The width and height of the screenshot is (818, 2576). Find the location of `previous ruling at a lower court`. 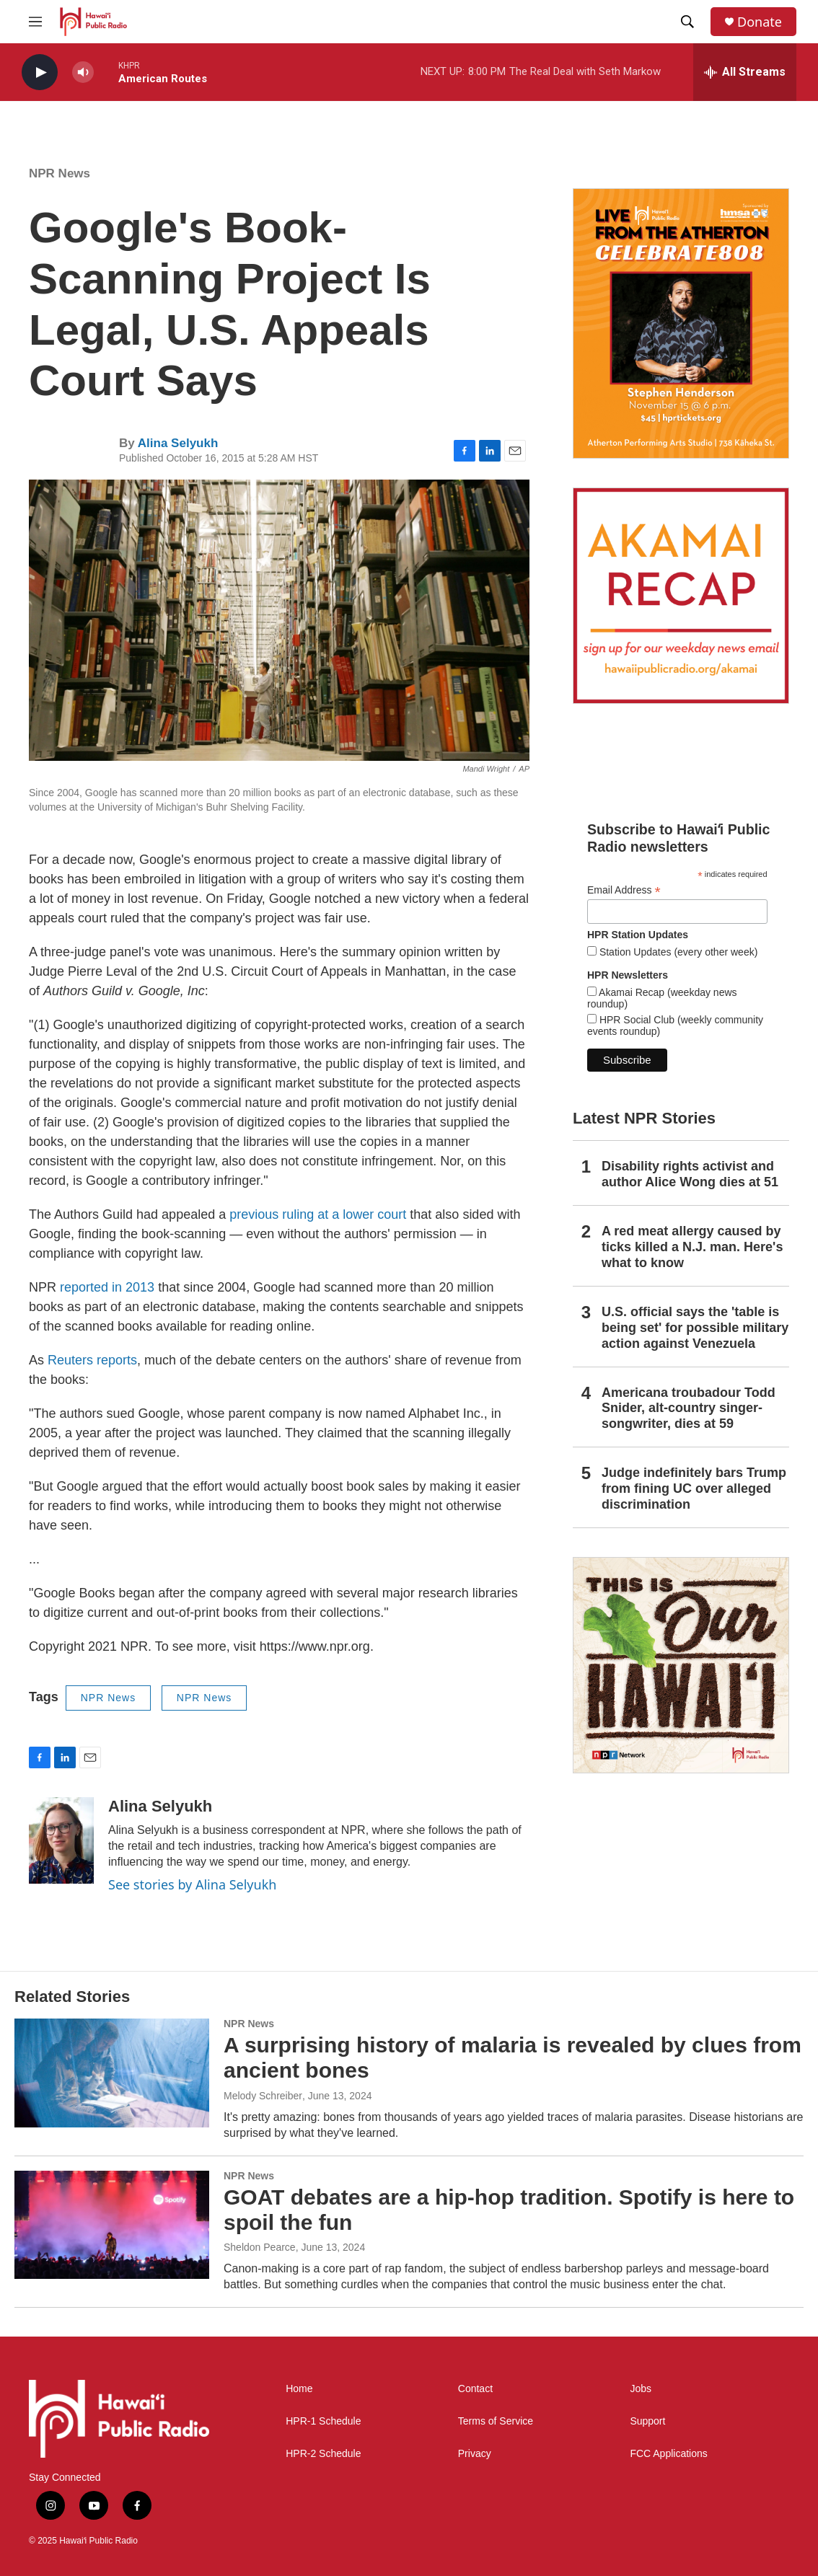

previous ruling at a lower court is located at coordinates (317, 1214).